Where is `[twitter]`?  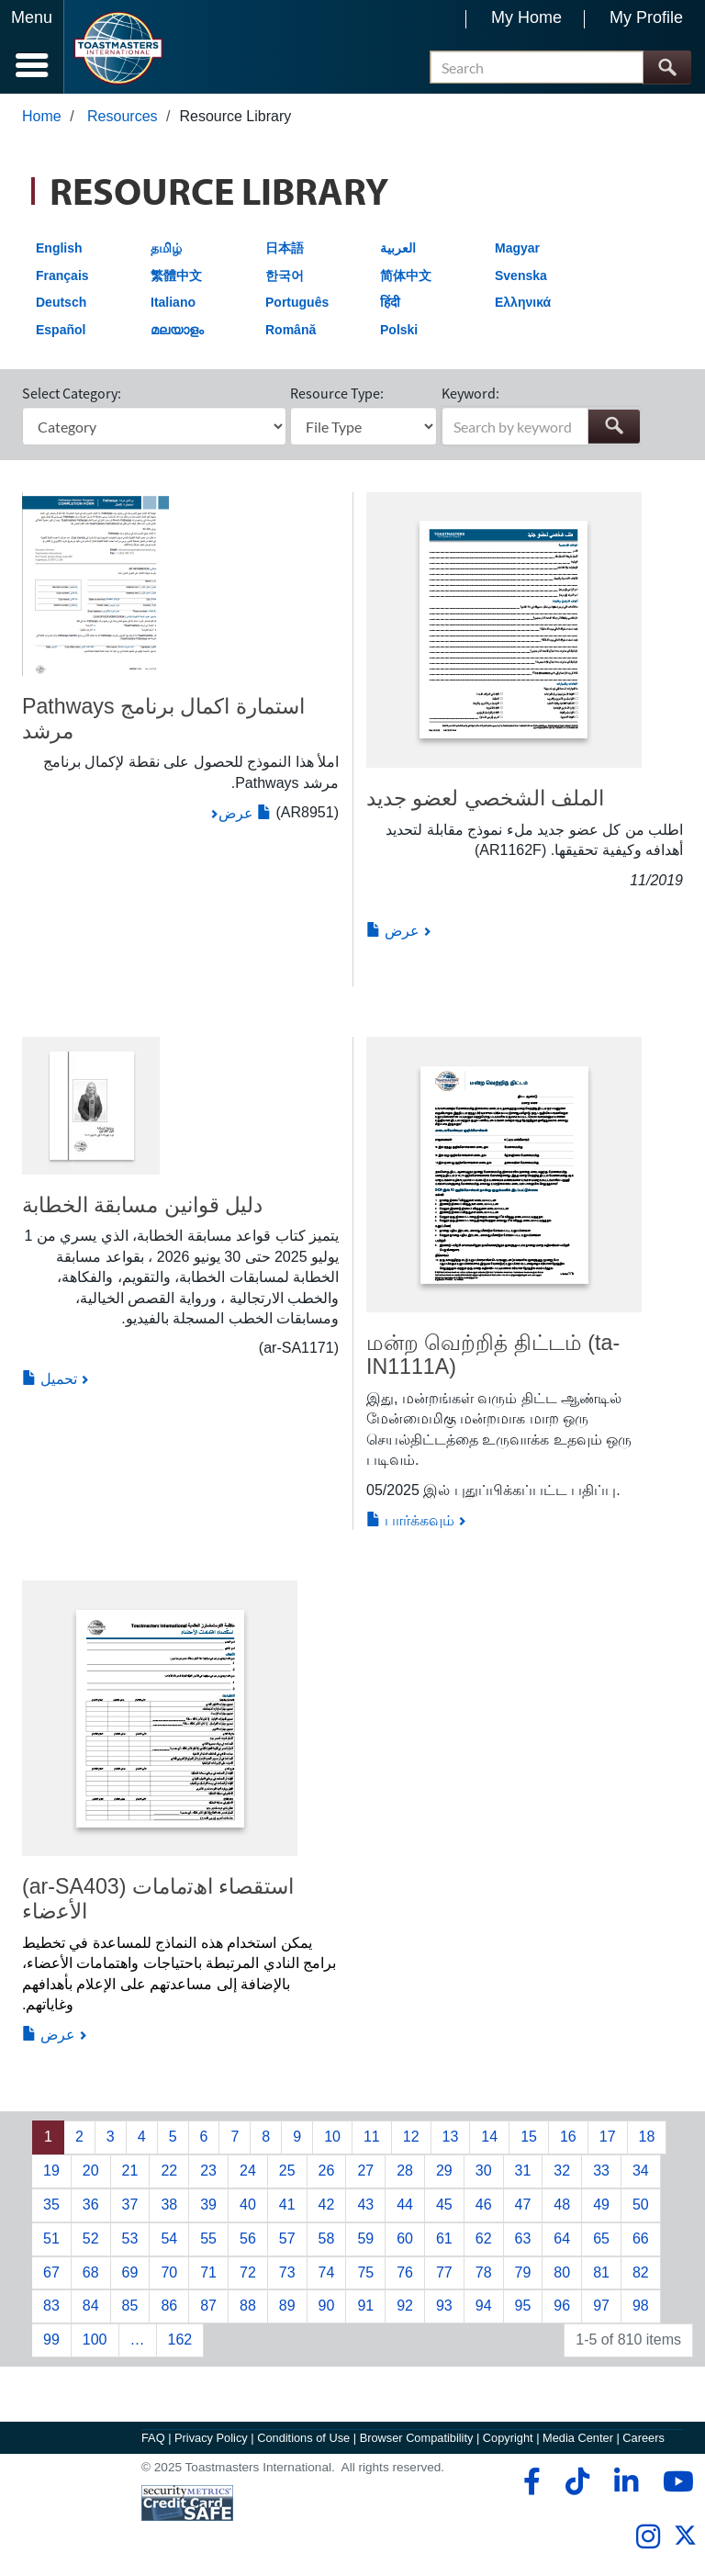
[twitter] is located at coordinates (685, 2542).